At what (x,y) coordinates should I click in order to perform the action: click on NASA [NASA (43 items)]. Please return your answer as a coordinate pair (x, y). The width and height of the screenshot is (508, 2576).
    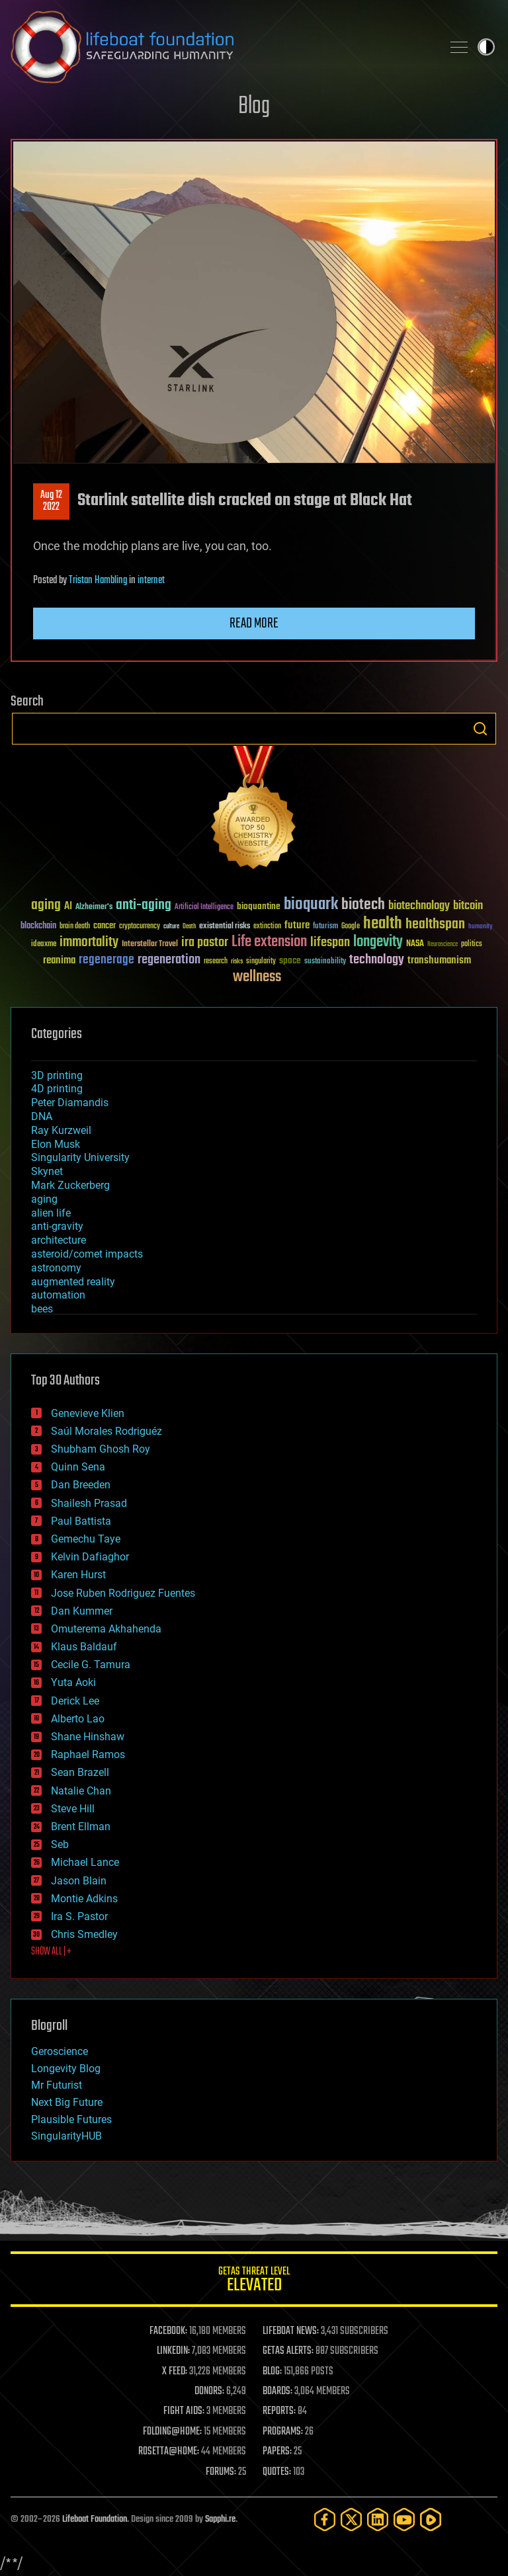
    Looking at the image, I should click on (415, 944).